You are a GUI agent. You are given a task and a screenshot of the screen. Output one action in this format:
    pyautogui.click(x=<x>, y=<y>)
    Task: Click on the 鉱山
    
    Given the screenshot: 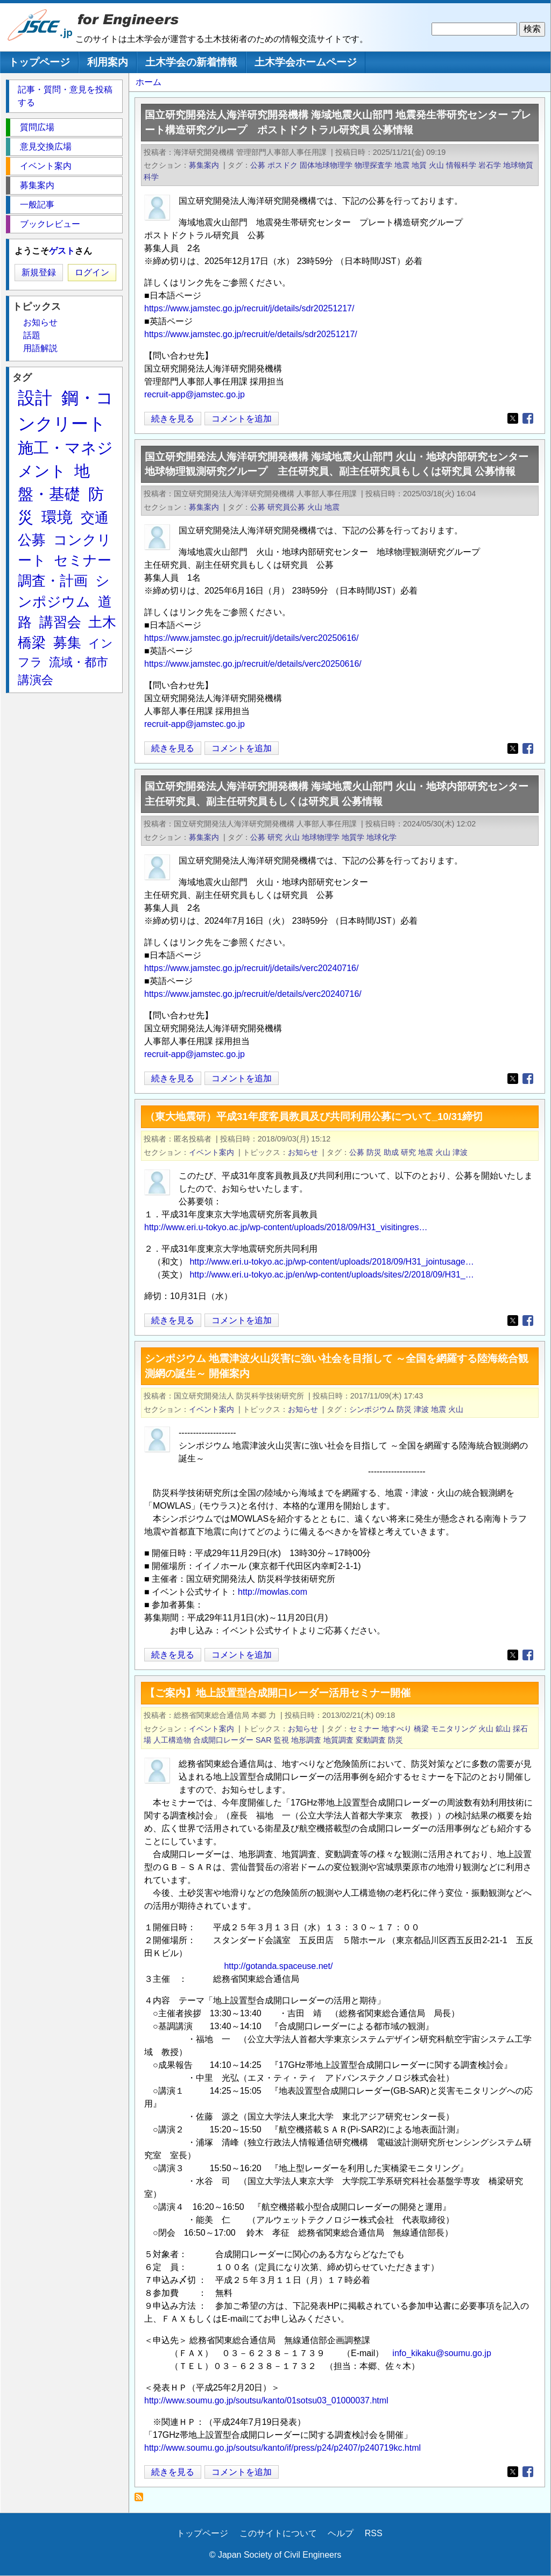 What is the action you would take?
    pyautogui.click(x=503, y=1728)
    